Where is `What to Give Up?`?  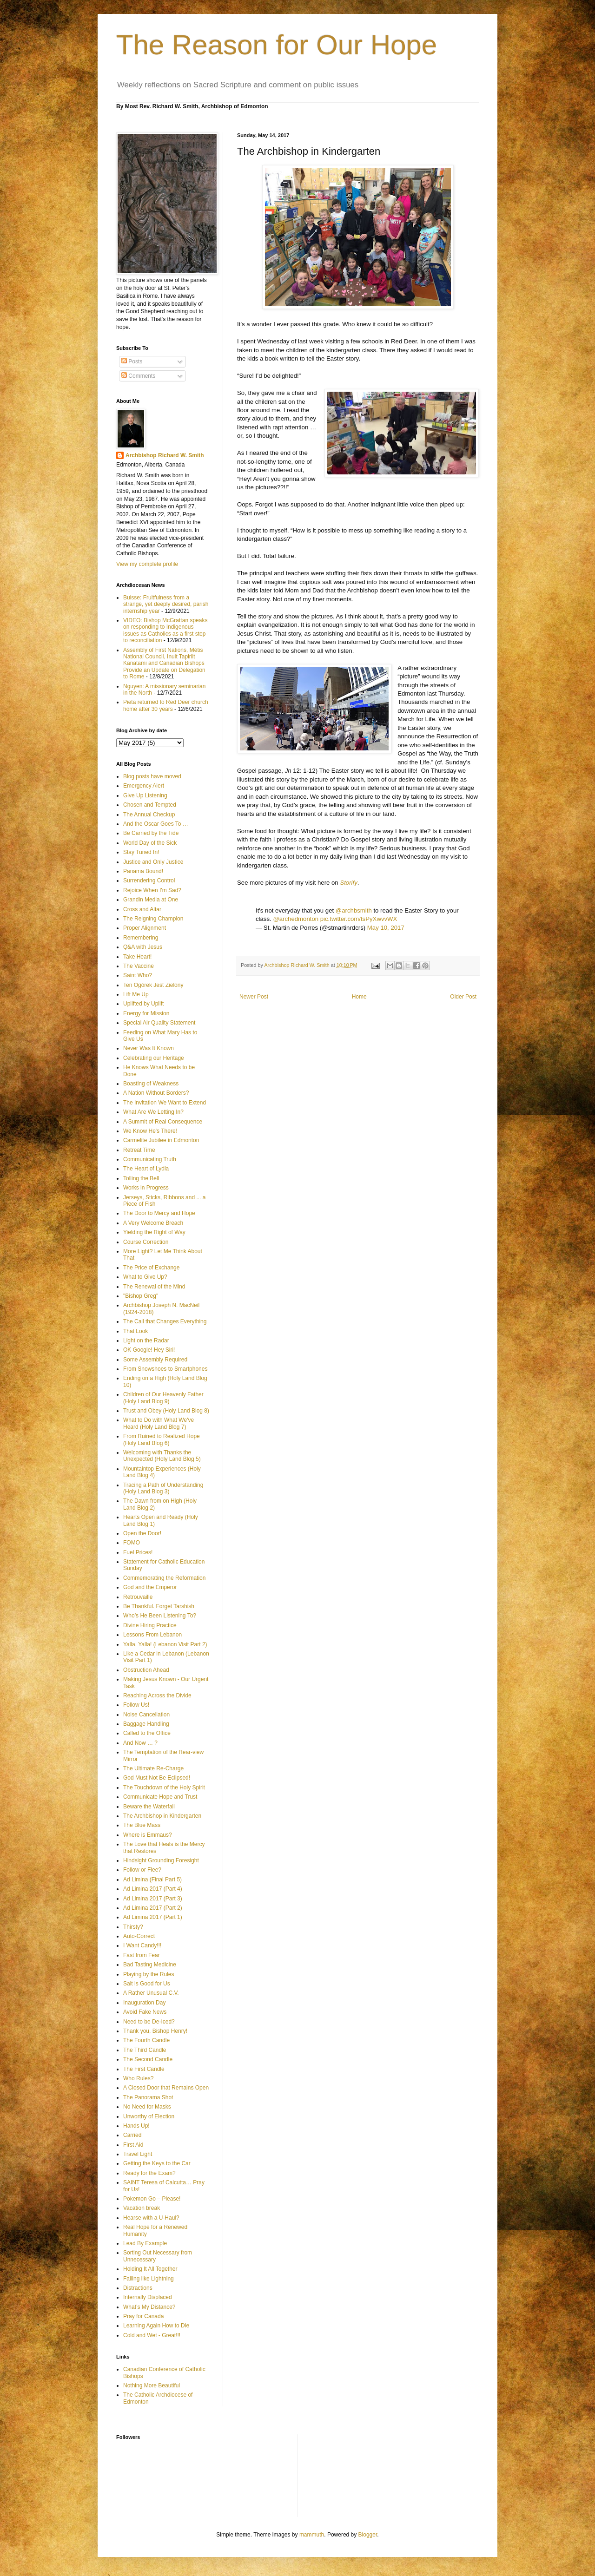
What to Give Up? is located at coordinates (145, 1277).